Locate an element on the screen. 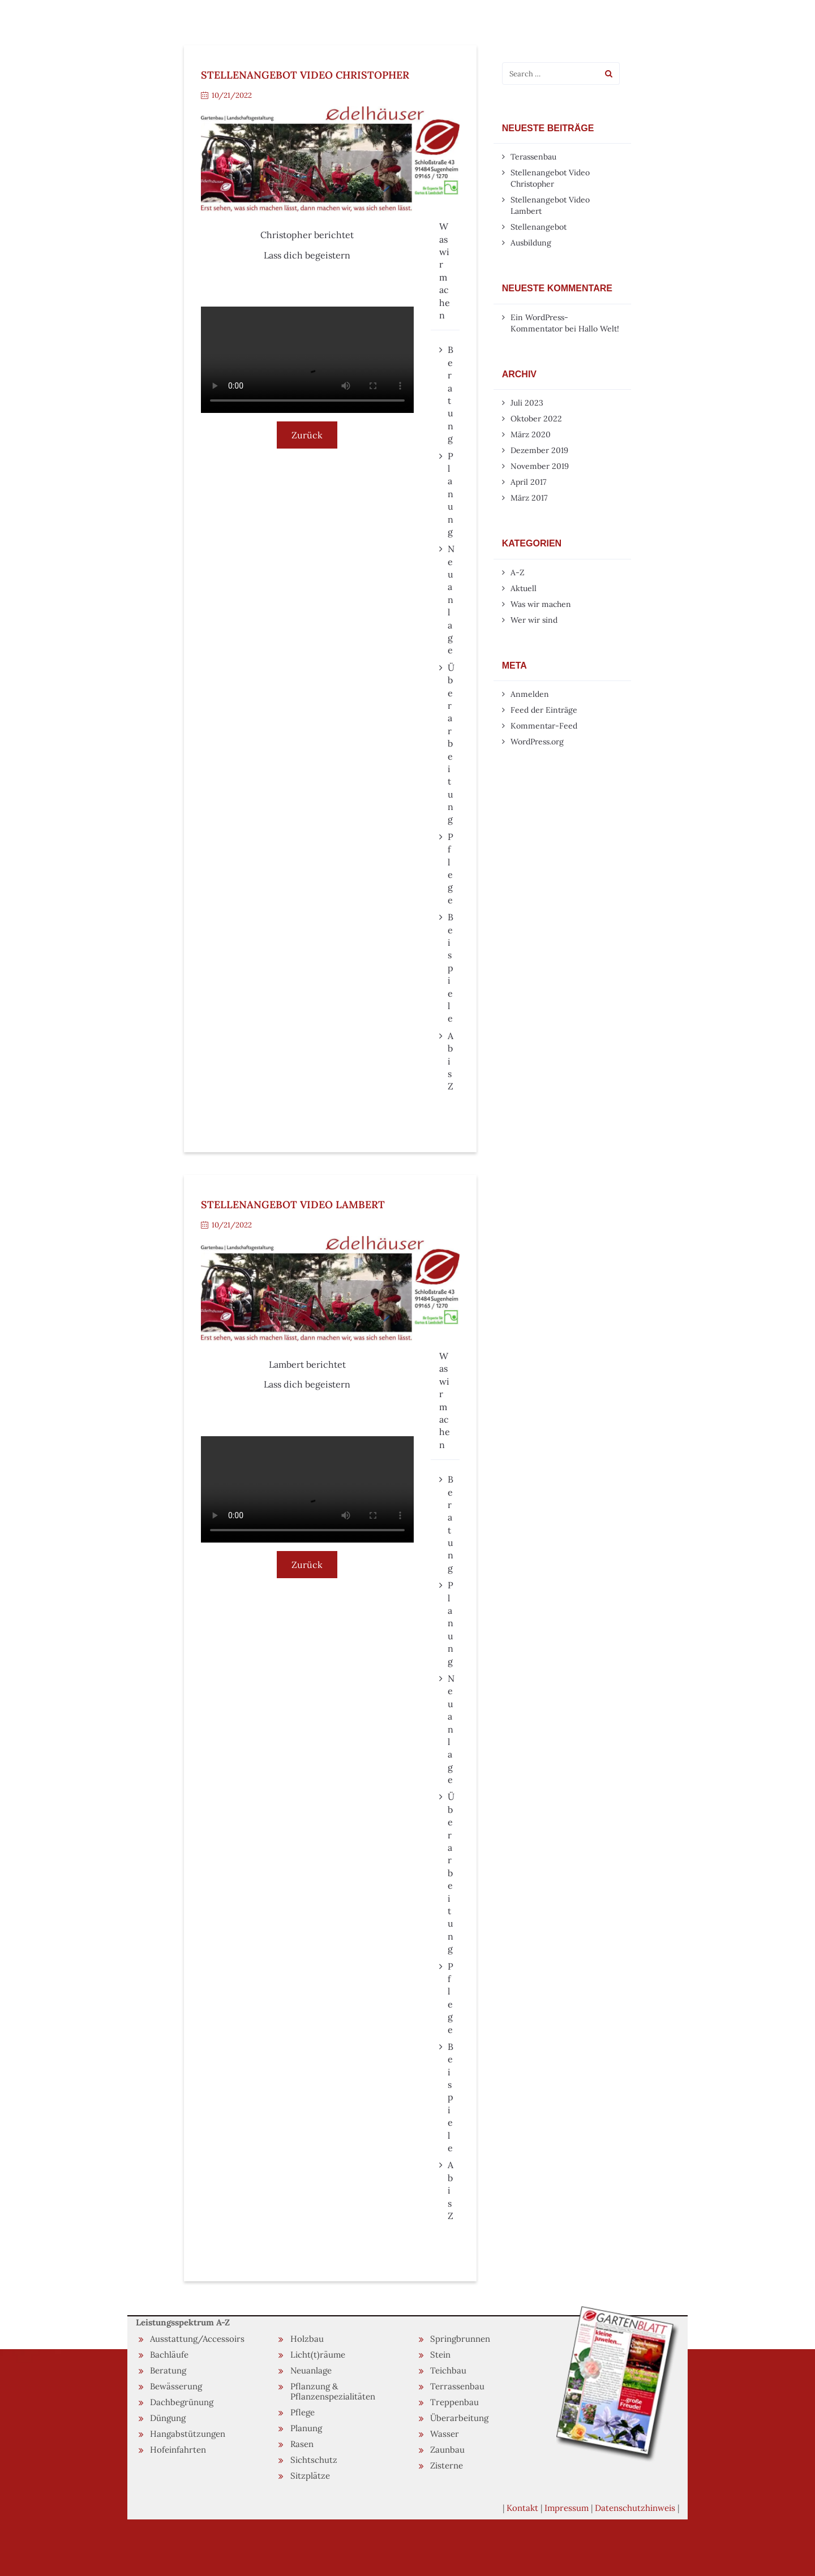 The height and width of the screenshot is (2576, 815). März 2017 is located at coordinates (529, 498).